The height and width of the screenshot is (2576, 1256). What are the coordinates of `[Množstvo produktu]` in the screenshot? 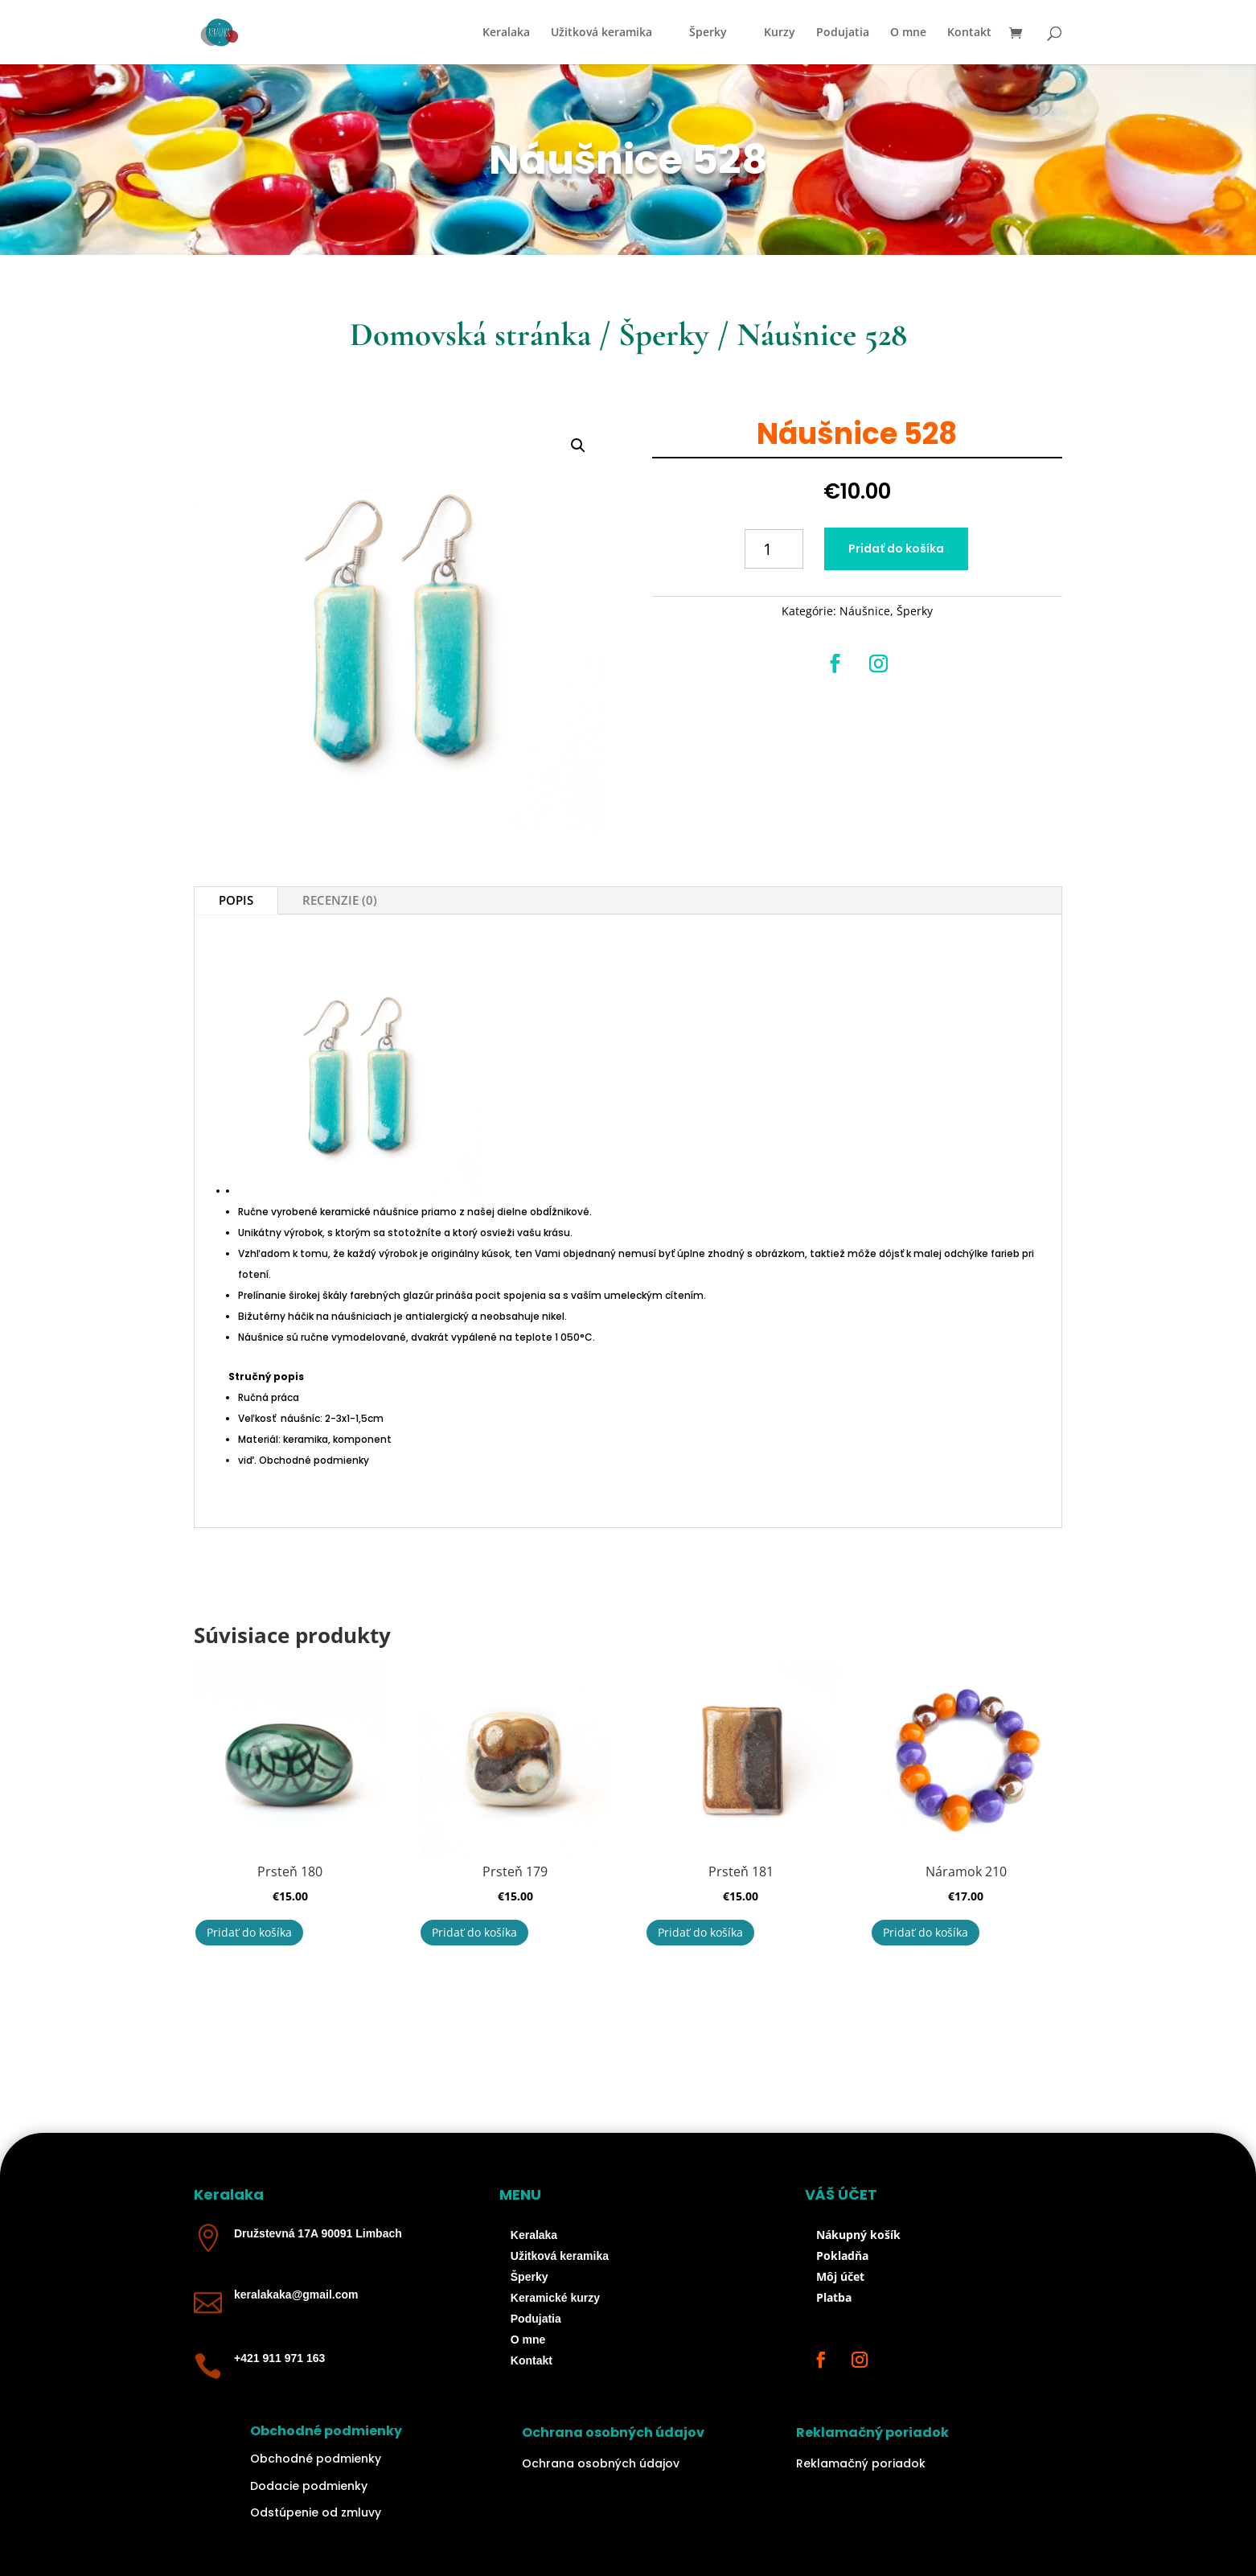 It's located at (774, 549).